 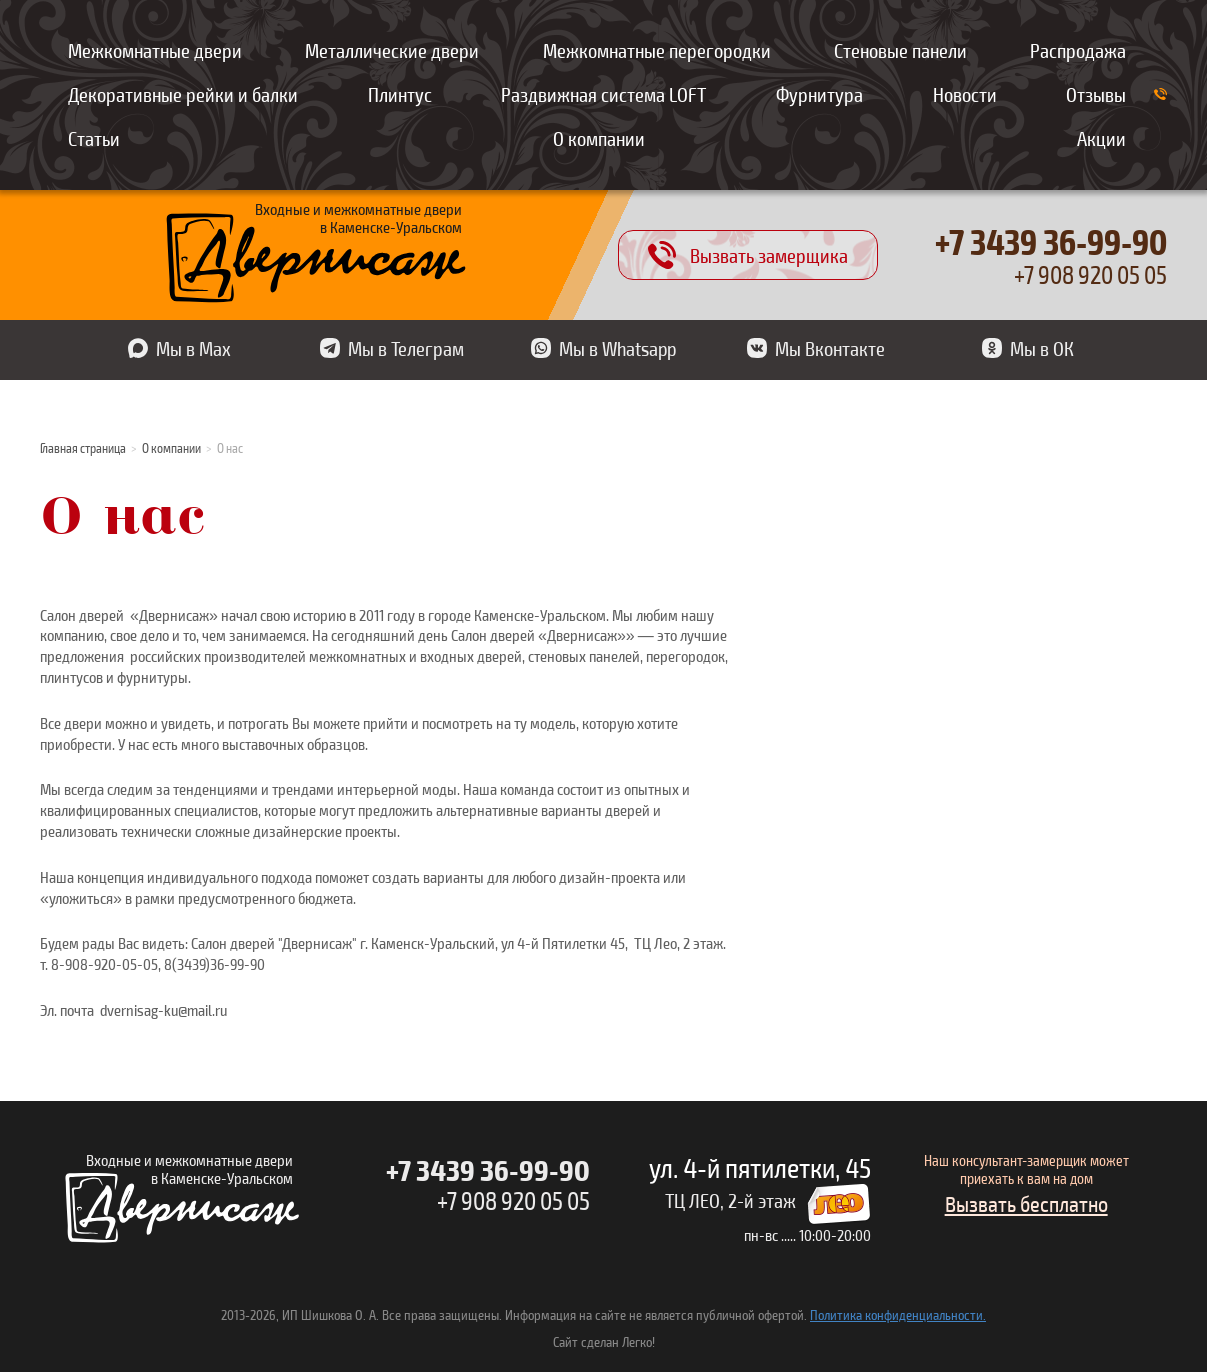 What do you see at coordinates (604, 1341) in the screenshot?
I see `Сайт сделан Легко!` at bounding box center [604, 1341].